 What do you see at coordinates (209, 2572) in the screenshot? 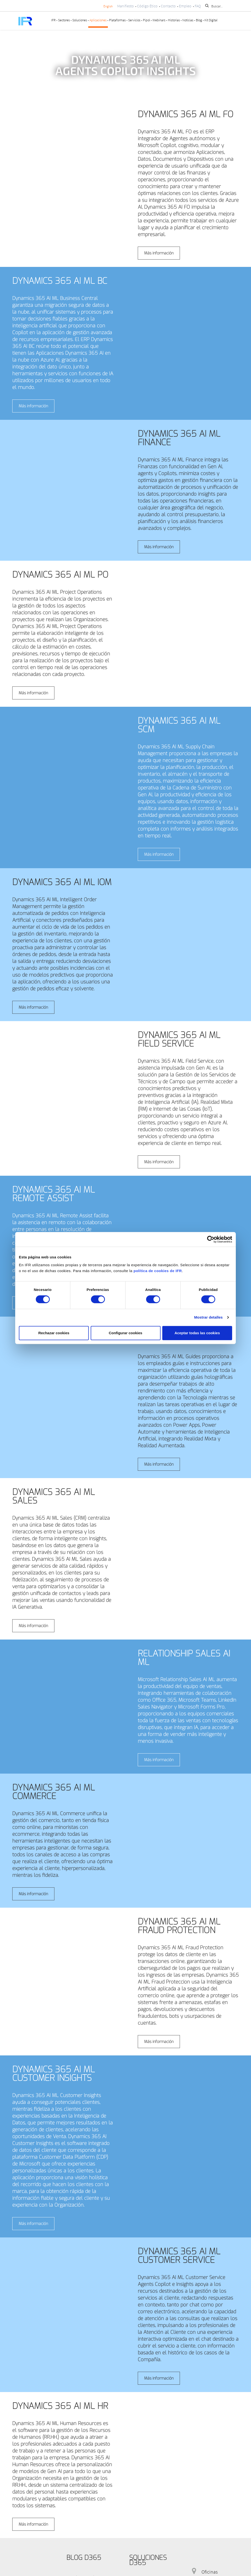
I see `Oficinas` at bounding box center [209, 2572].